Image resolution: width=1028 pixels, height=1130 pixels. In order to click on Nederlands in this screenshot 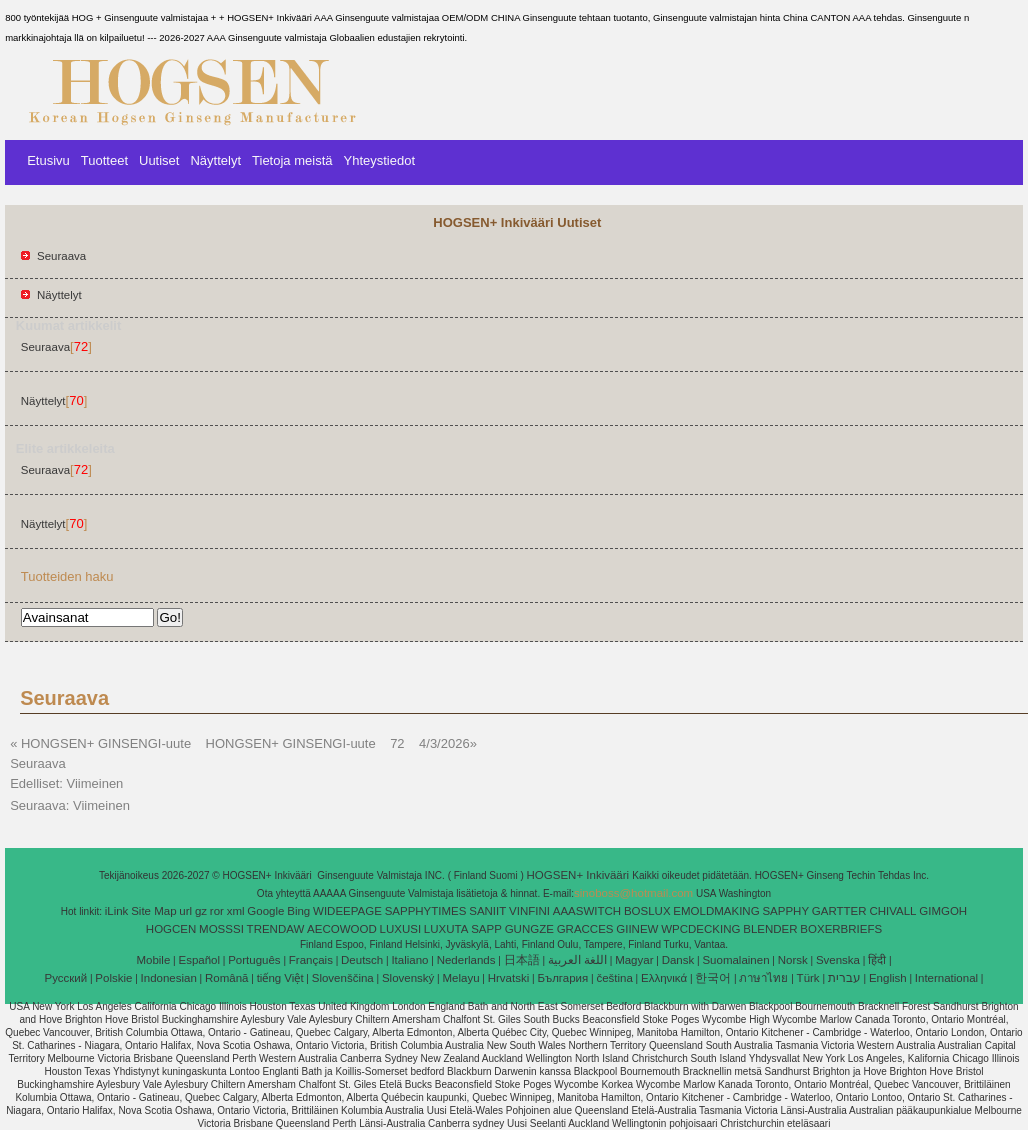, I will do `click(466, 960)`.